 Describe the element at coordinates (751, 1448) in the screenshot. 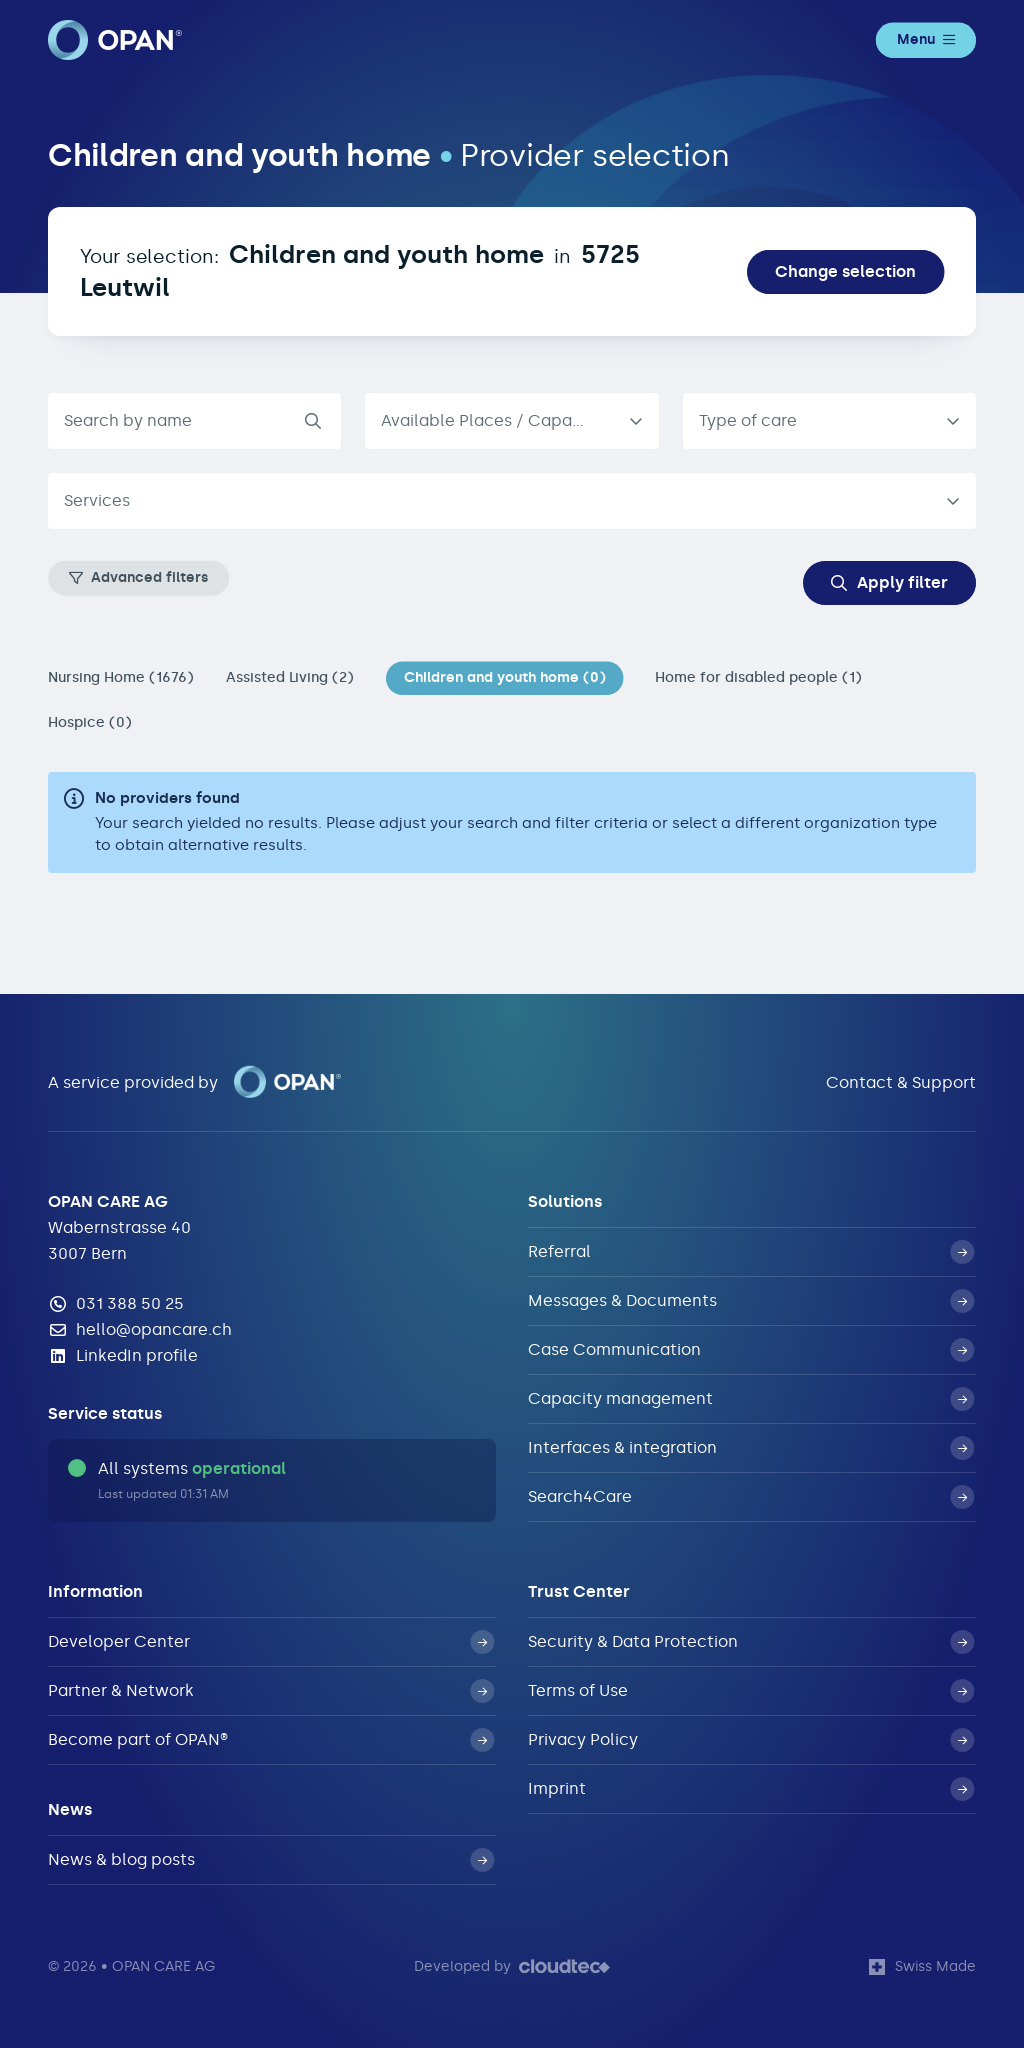

I see `Interfaces & integration` at that location.